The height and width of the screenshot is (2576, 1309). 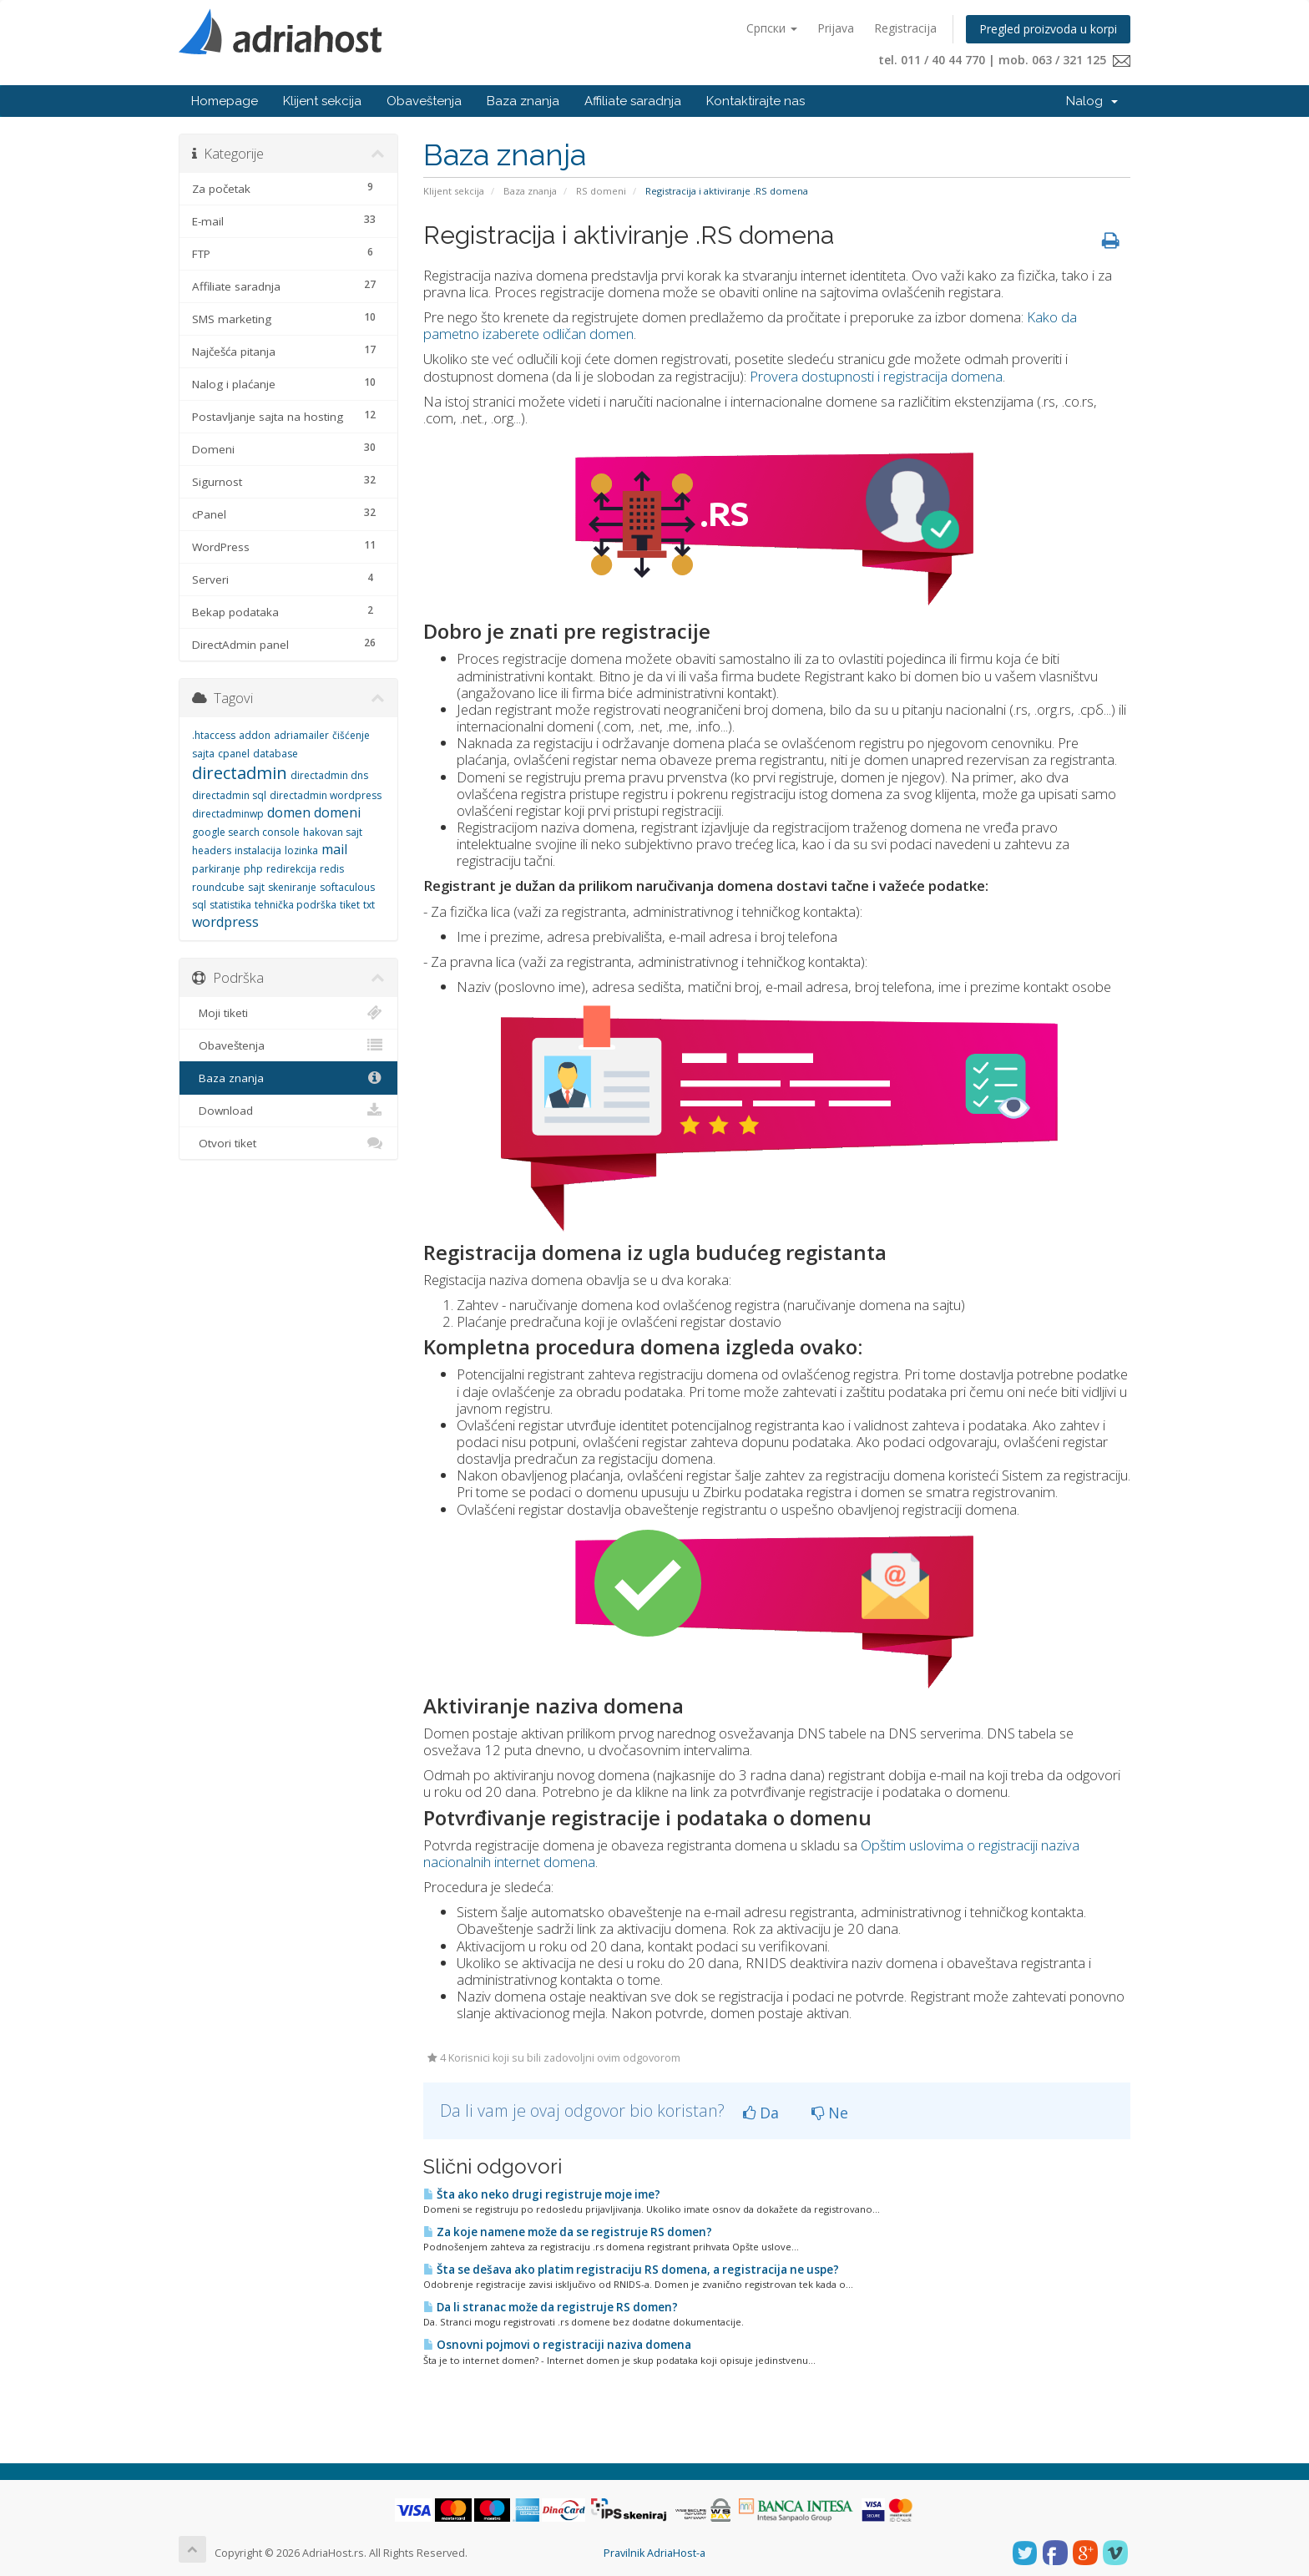 I want to click on Da li stranac može da registruje RS domen?, so click(x=550, y=2307).